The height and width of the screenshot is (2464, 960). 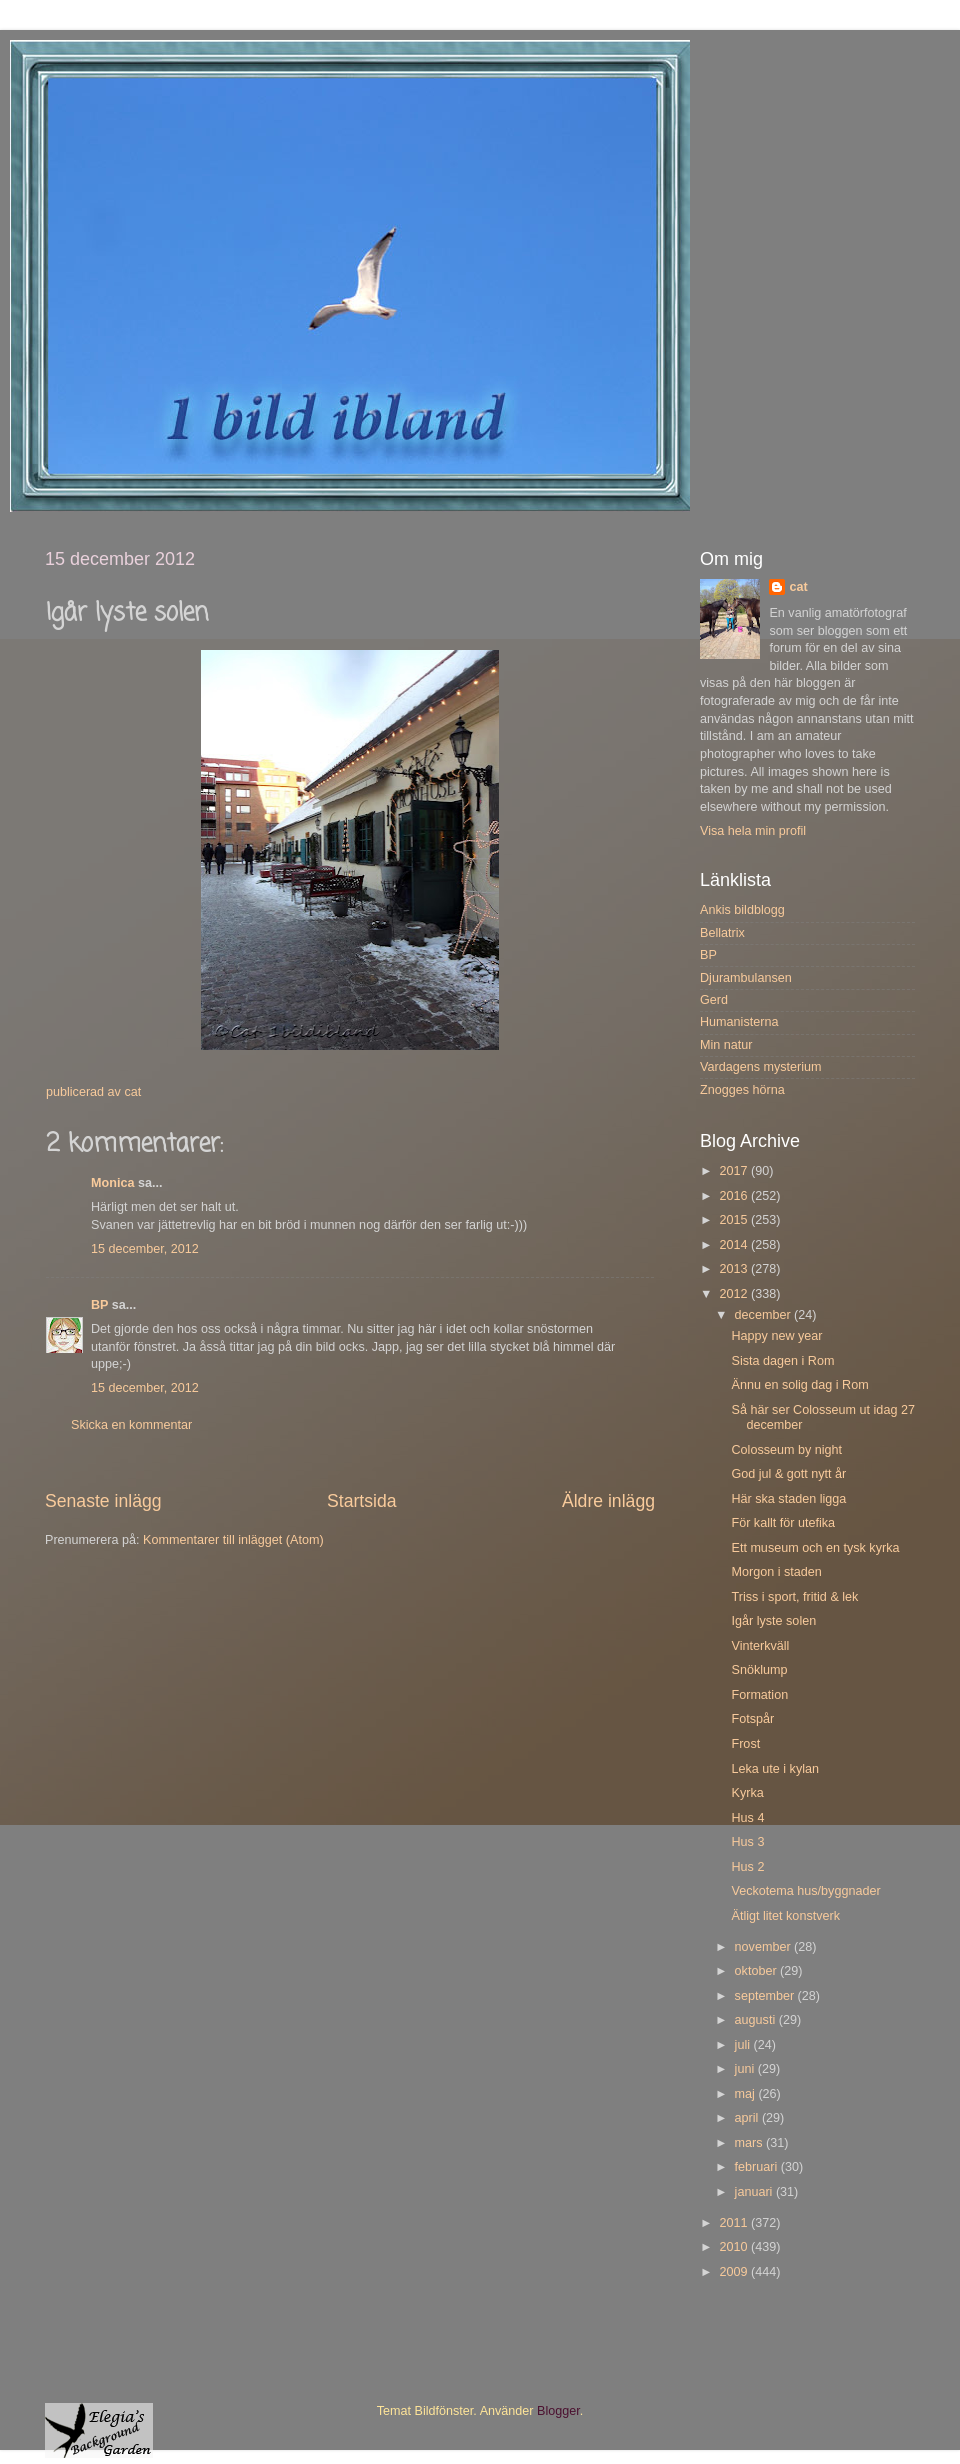 I want to click on Frost, so click(x=745, y=1744).